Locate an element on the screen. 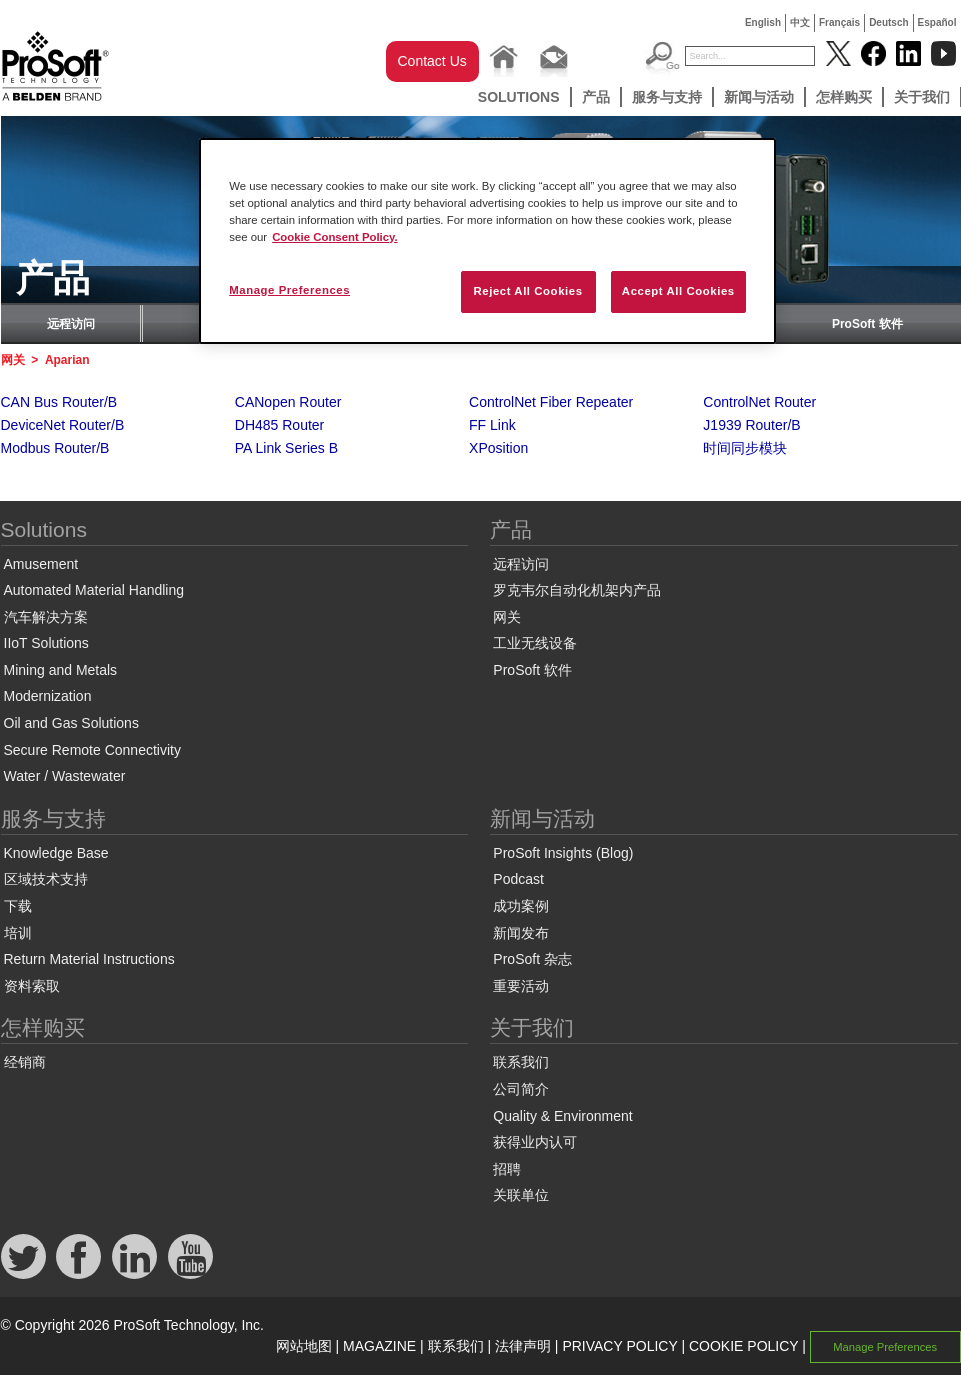  J1939 Router/B is located at coordinates (751, 425).